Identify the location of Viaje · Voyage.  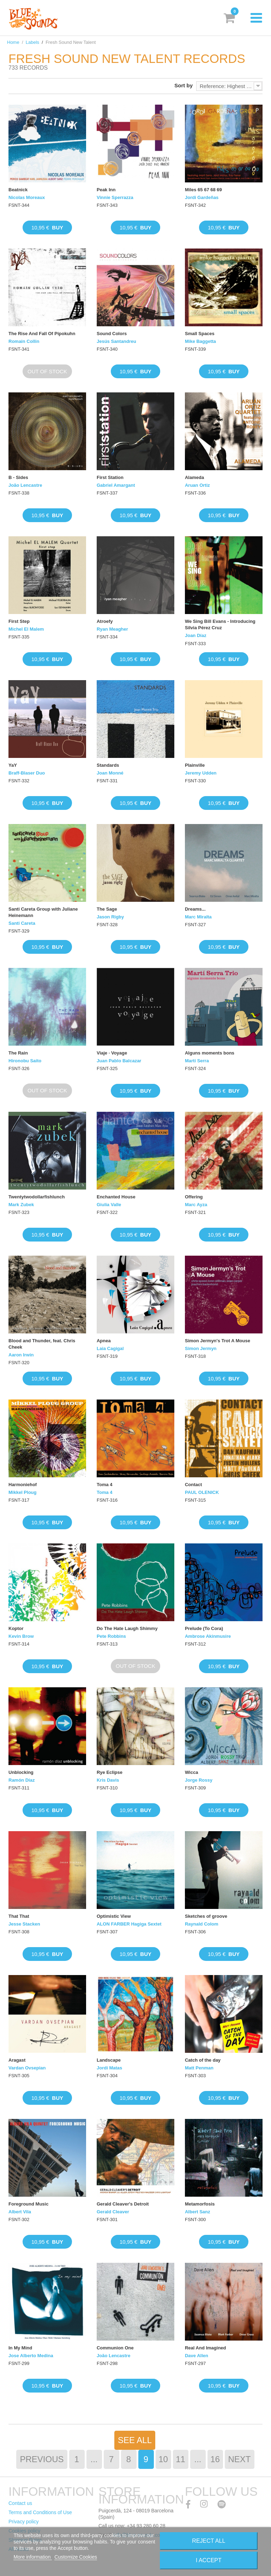
(112, 1053).